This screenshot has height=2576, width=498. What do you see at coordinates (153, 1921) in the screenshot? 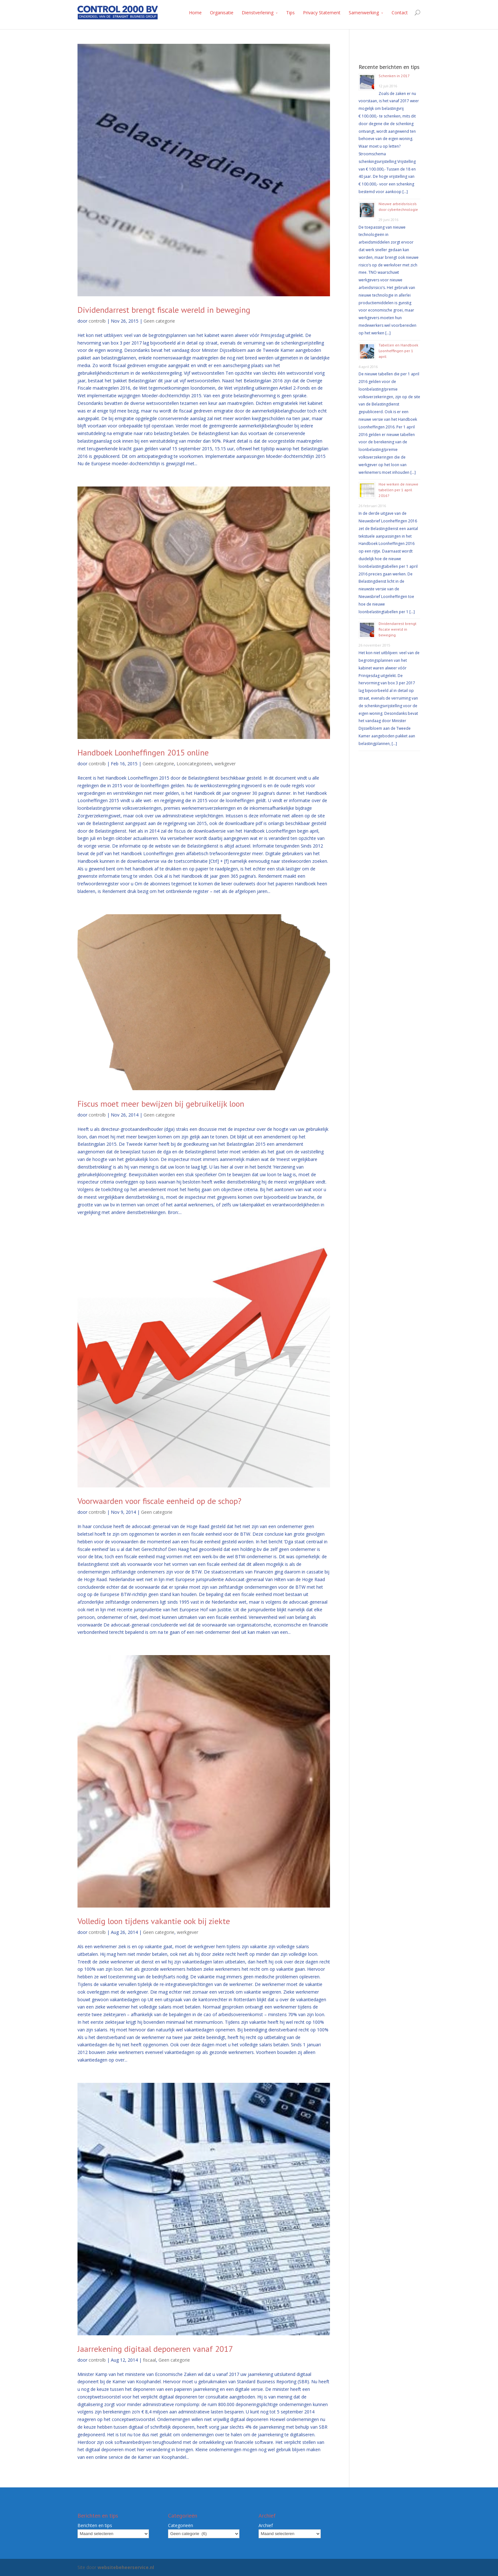
I see `Volledig loon tijdens vakantie ook bij ziekte` at bounding box center [153, 1921].